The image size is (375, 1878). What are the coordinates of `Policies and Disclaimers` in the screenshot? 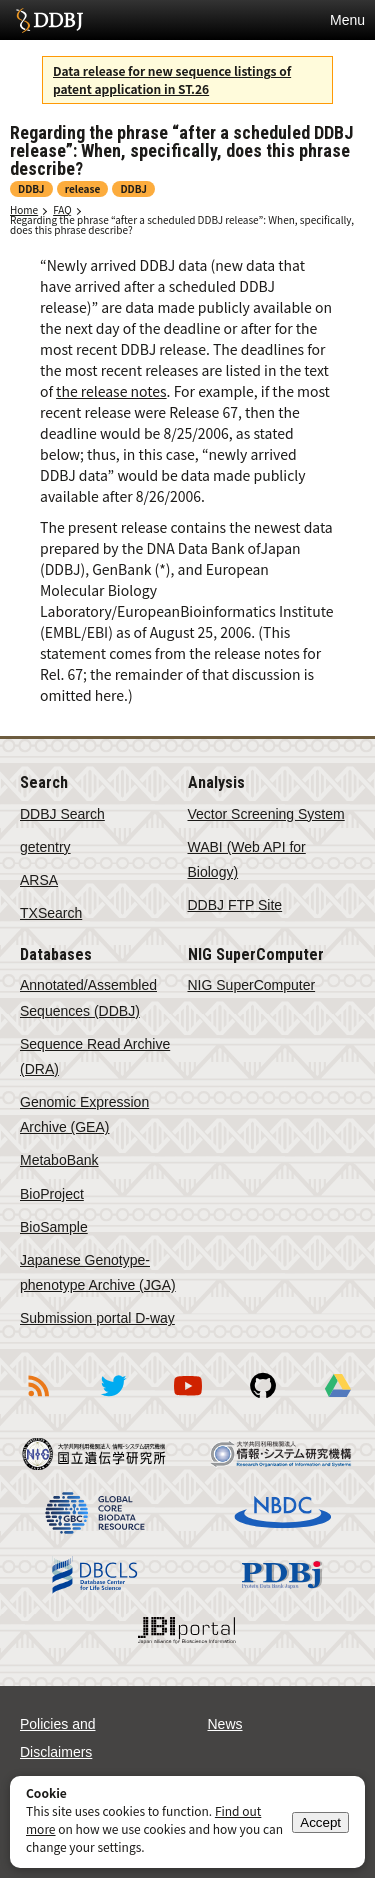 It's located at (58, 1738).